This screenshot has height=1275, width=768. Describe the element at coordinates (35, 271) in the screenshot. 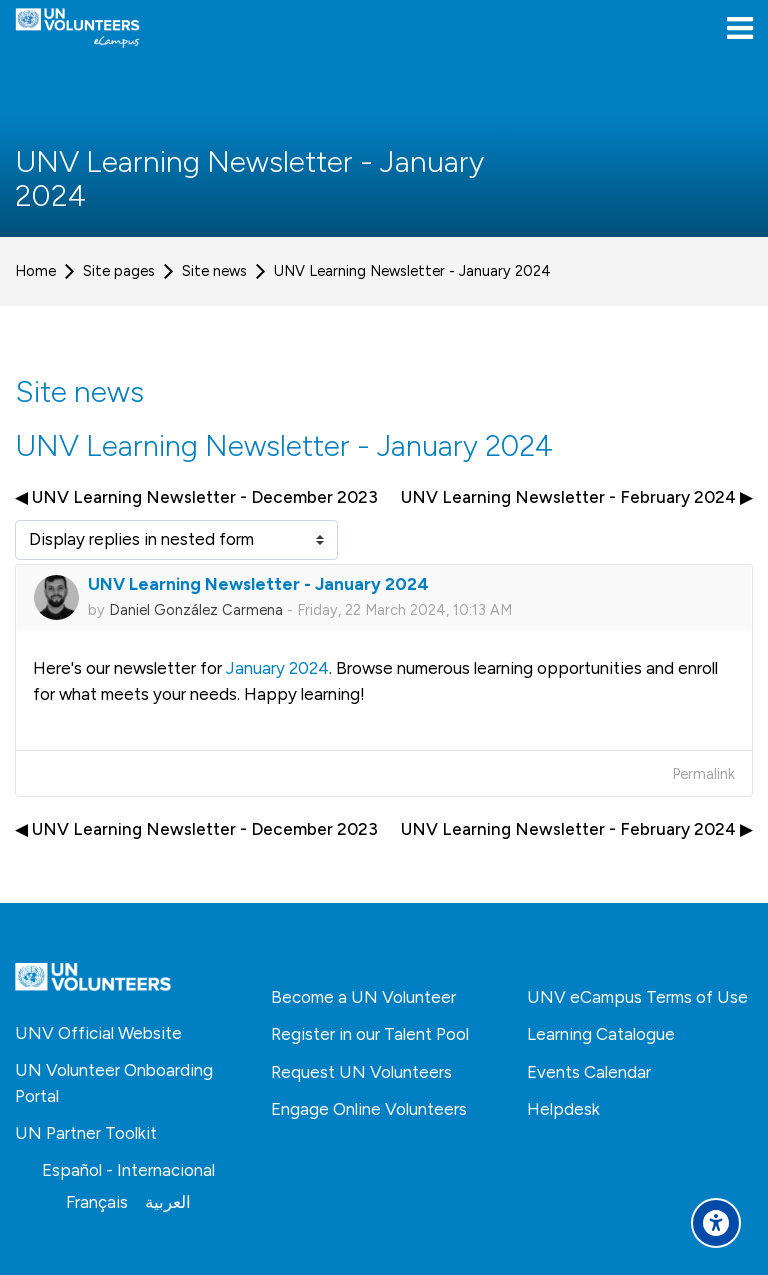

I see `Home` at that location.